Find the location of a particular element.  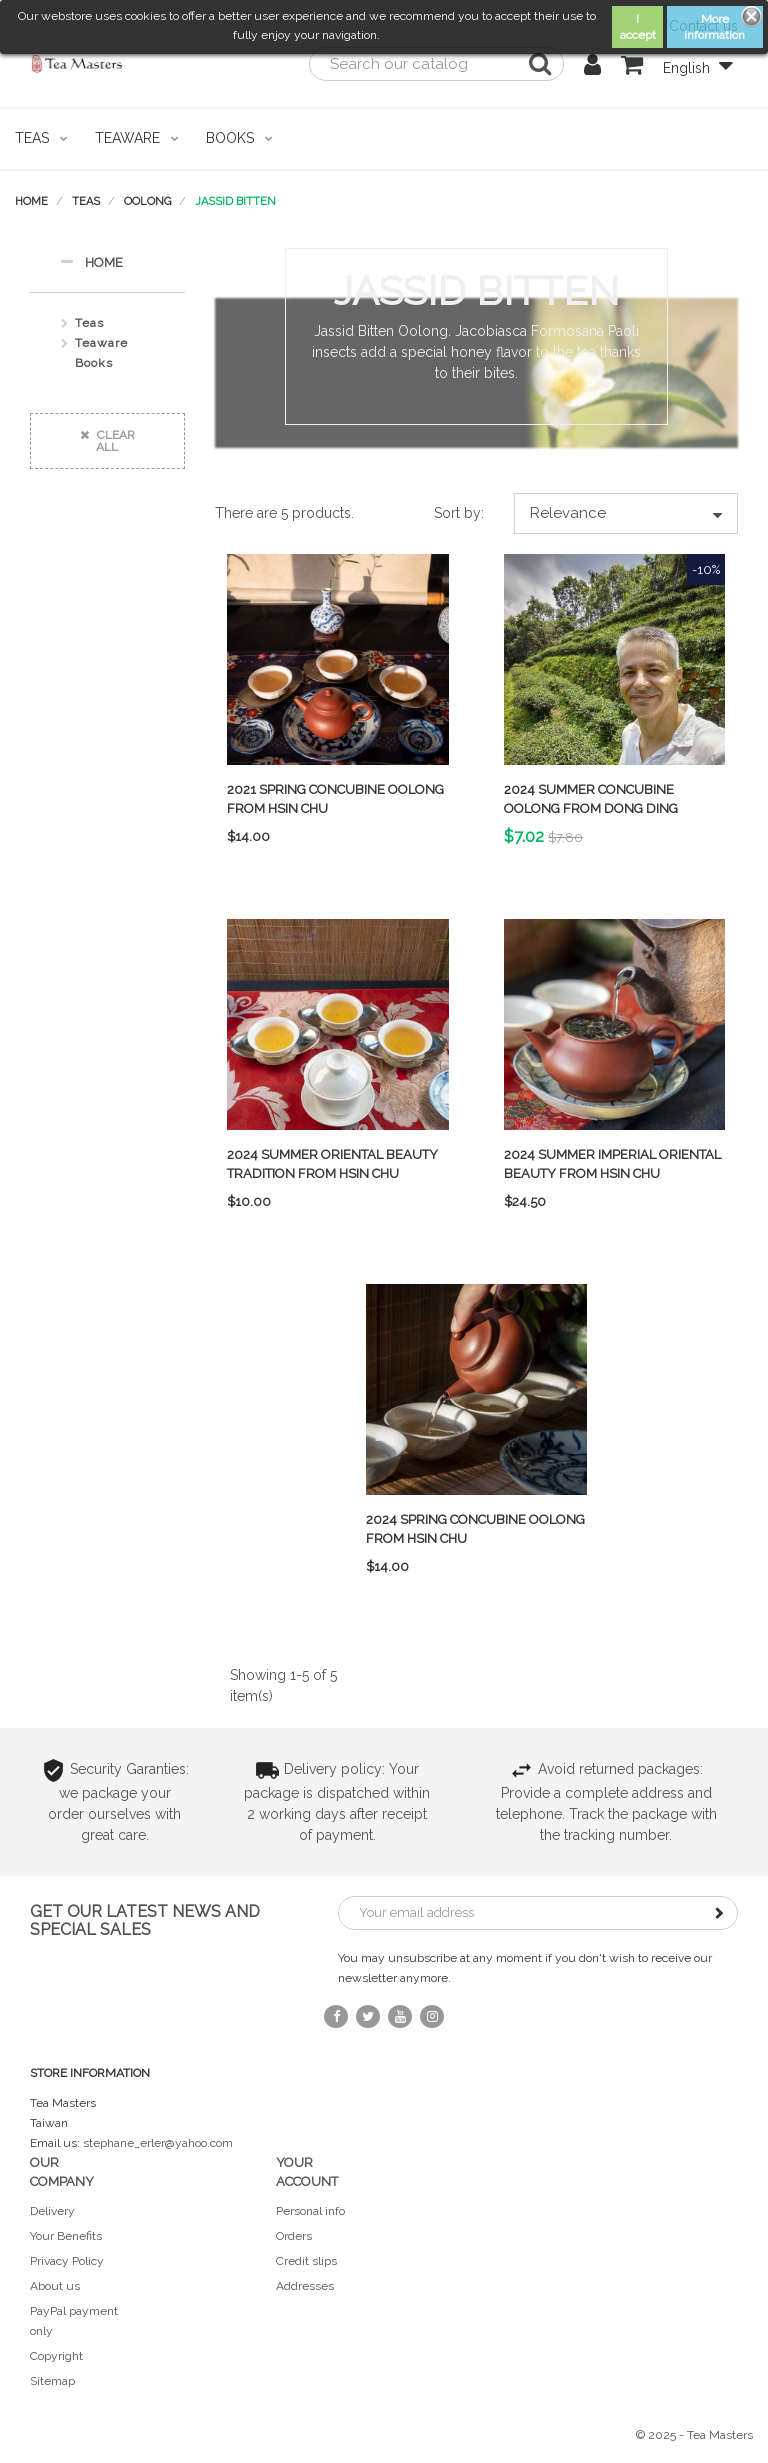

Books is located at coordinates (94, 363).